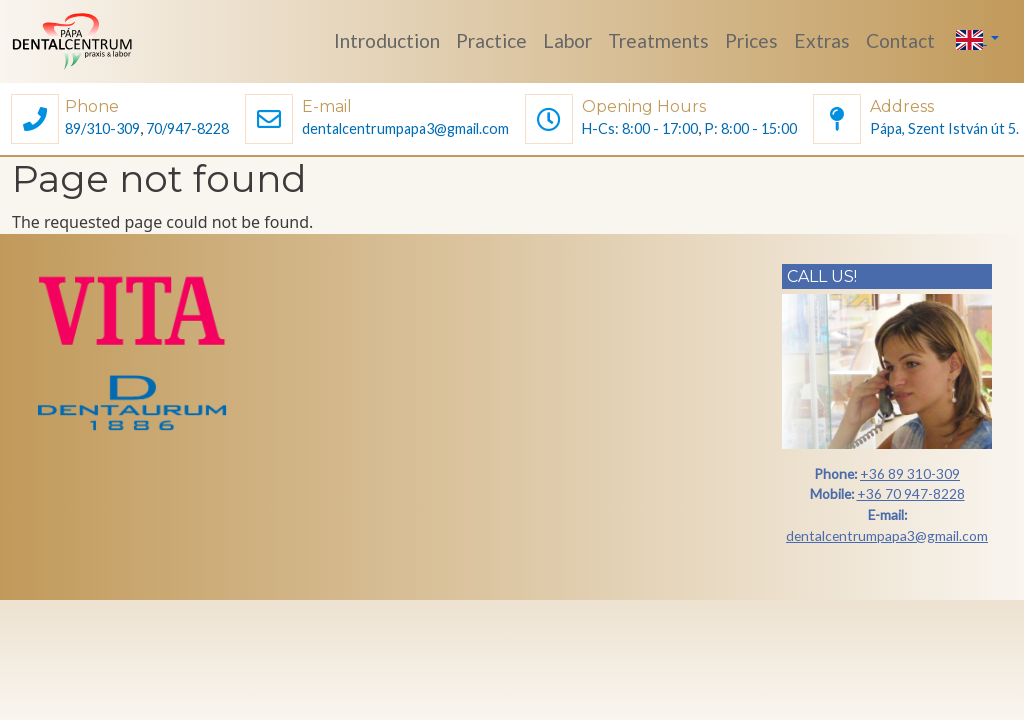 The image size is (1024, 720). I want to click on +36 70 947-8228, so click(911, 493).